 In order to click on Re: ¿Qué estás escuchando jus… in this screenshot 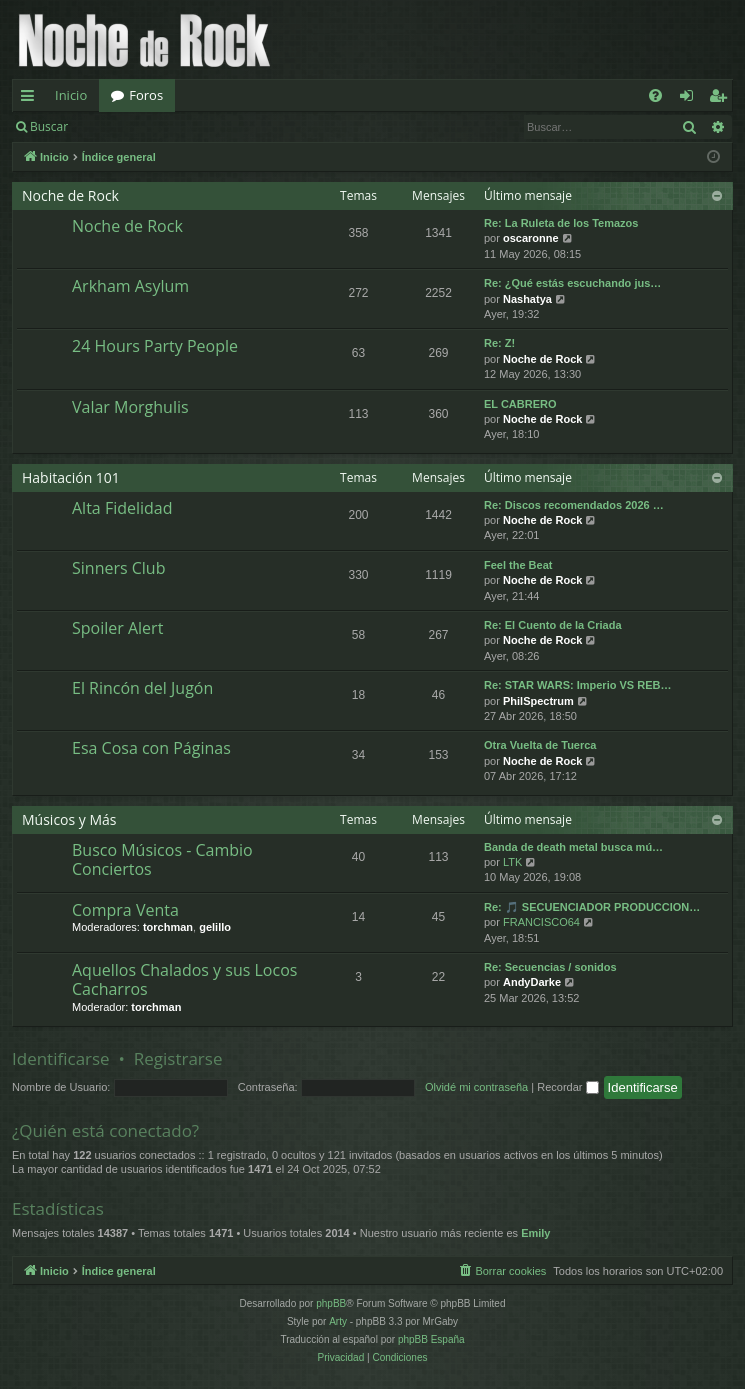, I will do `click(572, 283)`.